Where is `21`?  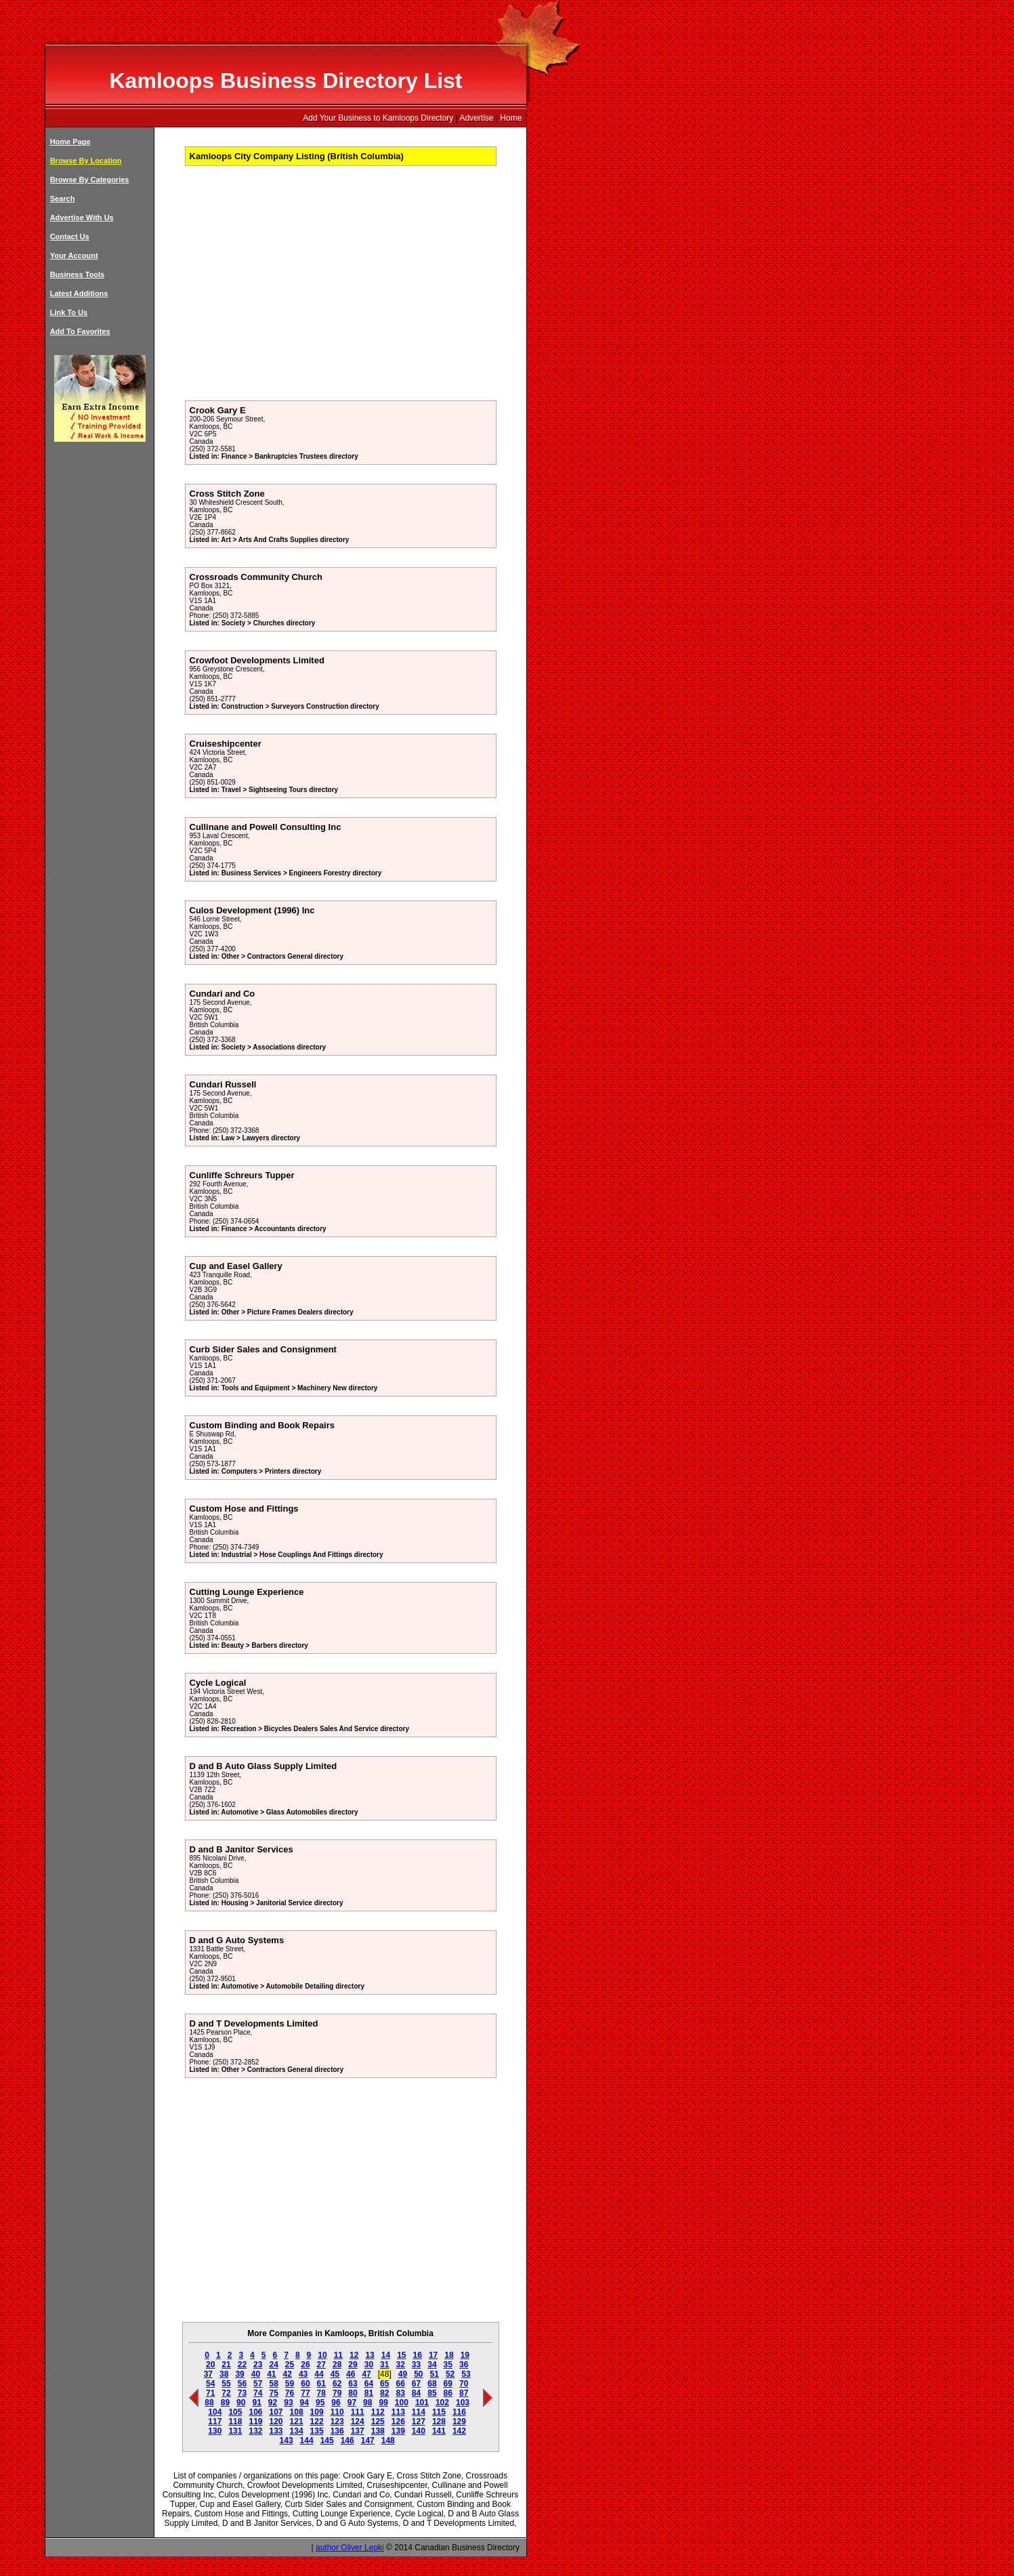
21 is located at coordinates (225, 2364).